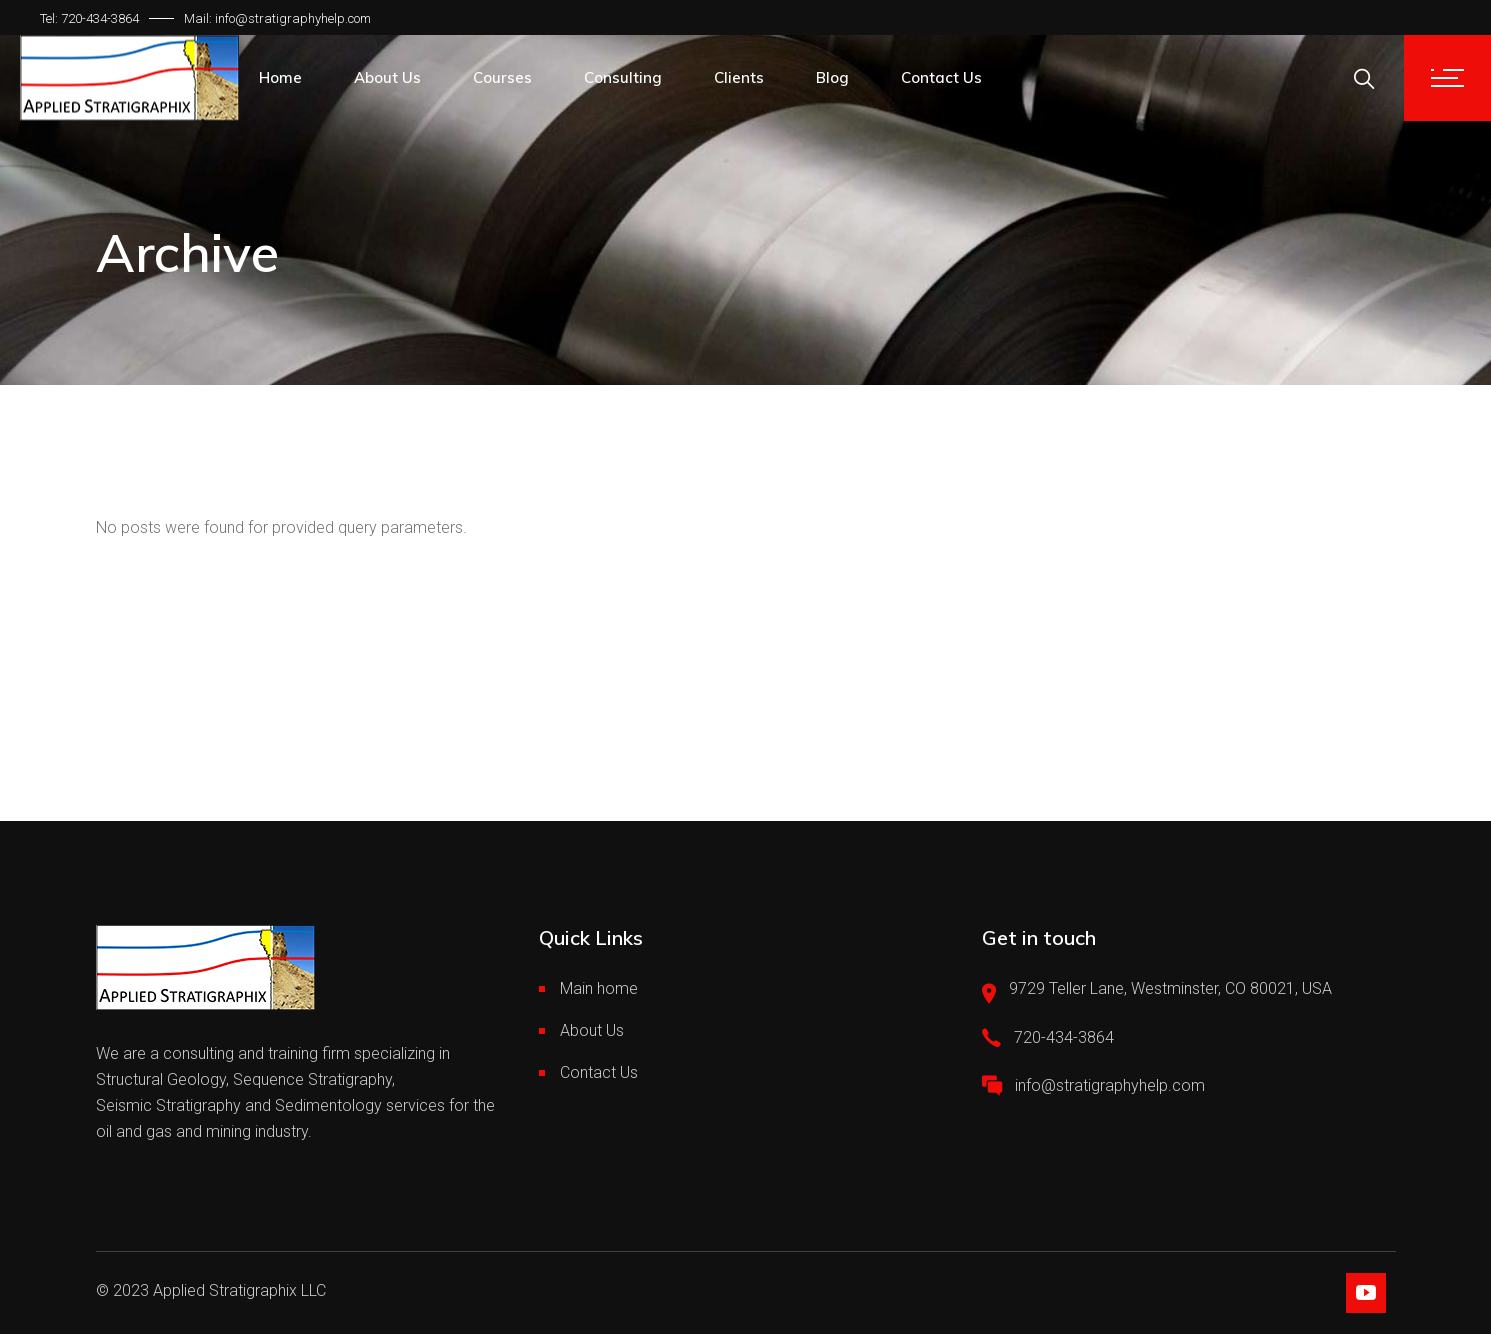  I want to click on Mail: info@stratigraphyhelp.com, so click(277, 18).